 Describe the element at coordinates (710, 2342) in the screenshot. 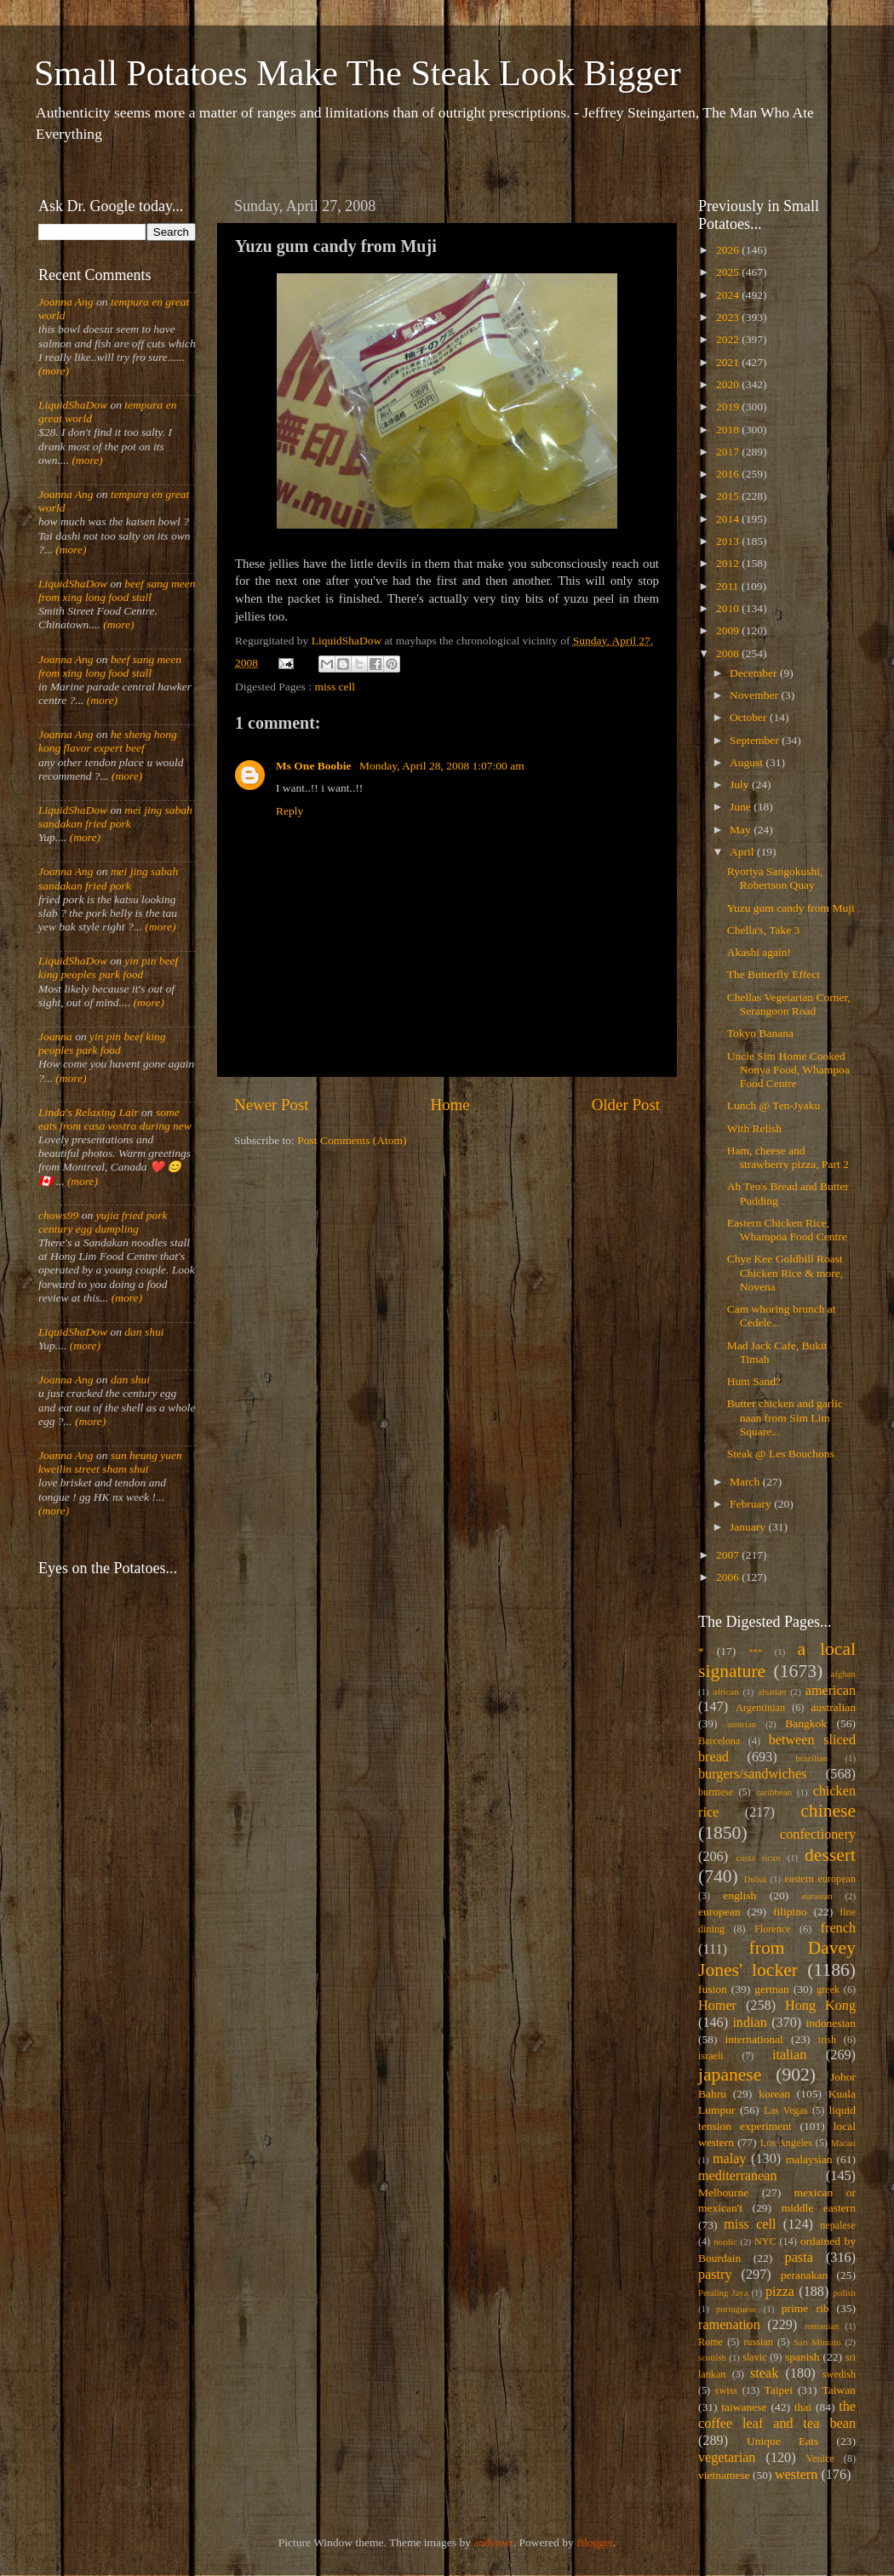

I see `Rome` at that location.